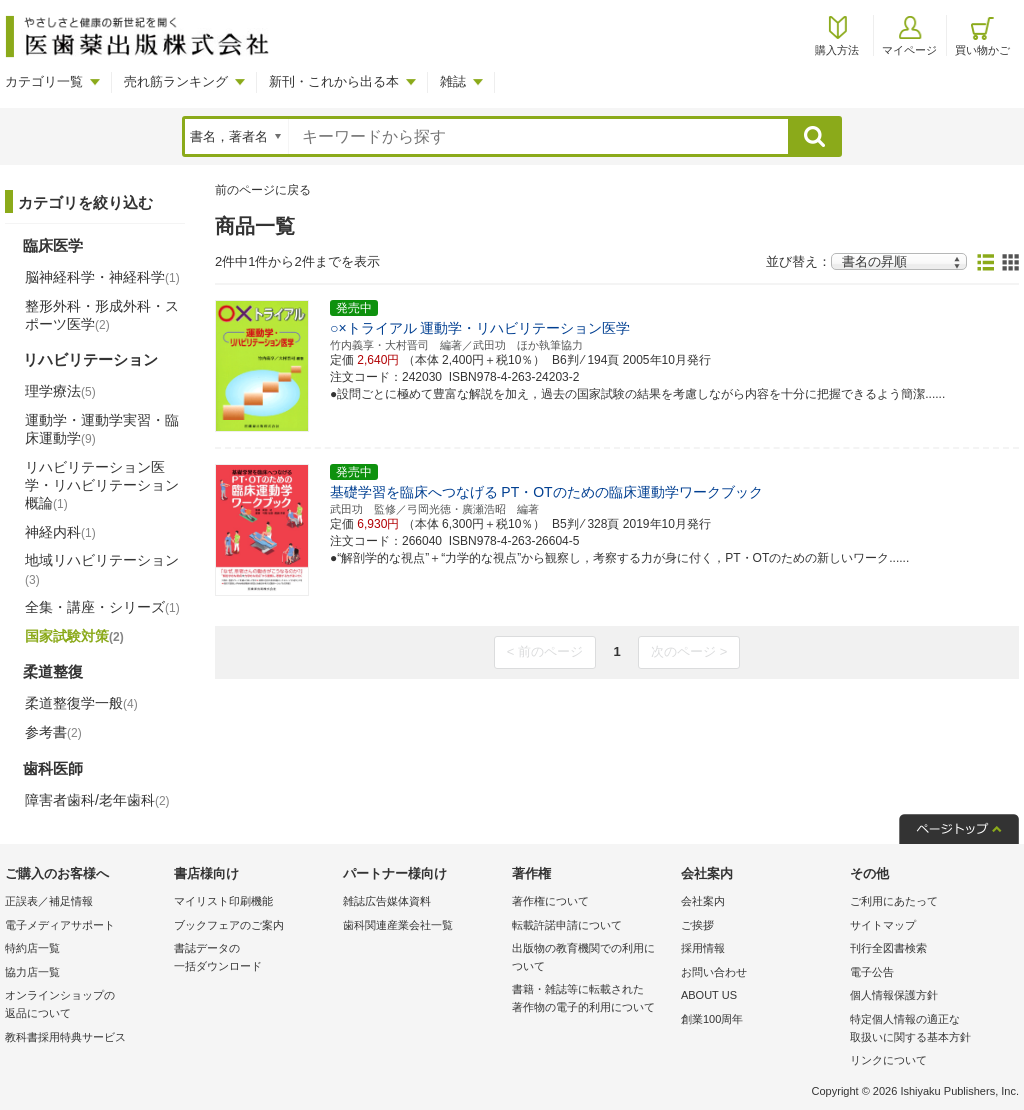 This screenshot has height=1110, width=1024. I want to click on 電子メディアサポート, so click(60, 925).